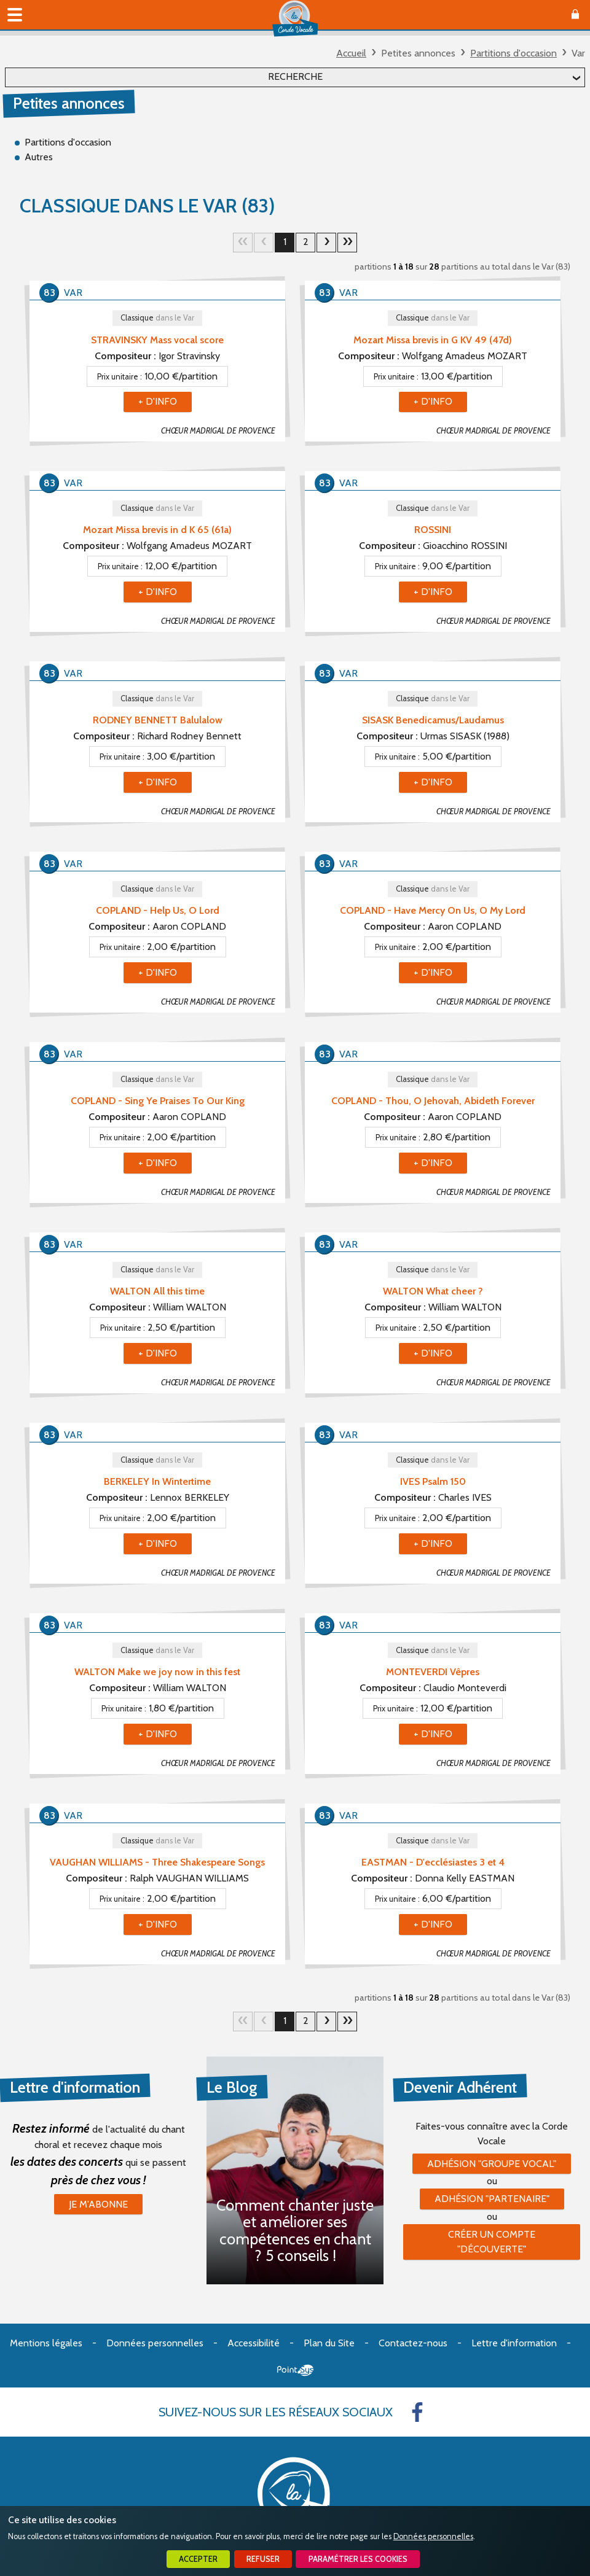 The image size is (590, 2576). What do you see at coordinates (433, 2536) in the screenshot?
I see `Données personnelles` at bounding box center [433, 2536].